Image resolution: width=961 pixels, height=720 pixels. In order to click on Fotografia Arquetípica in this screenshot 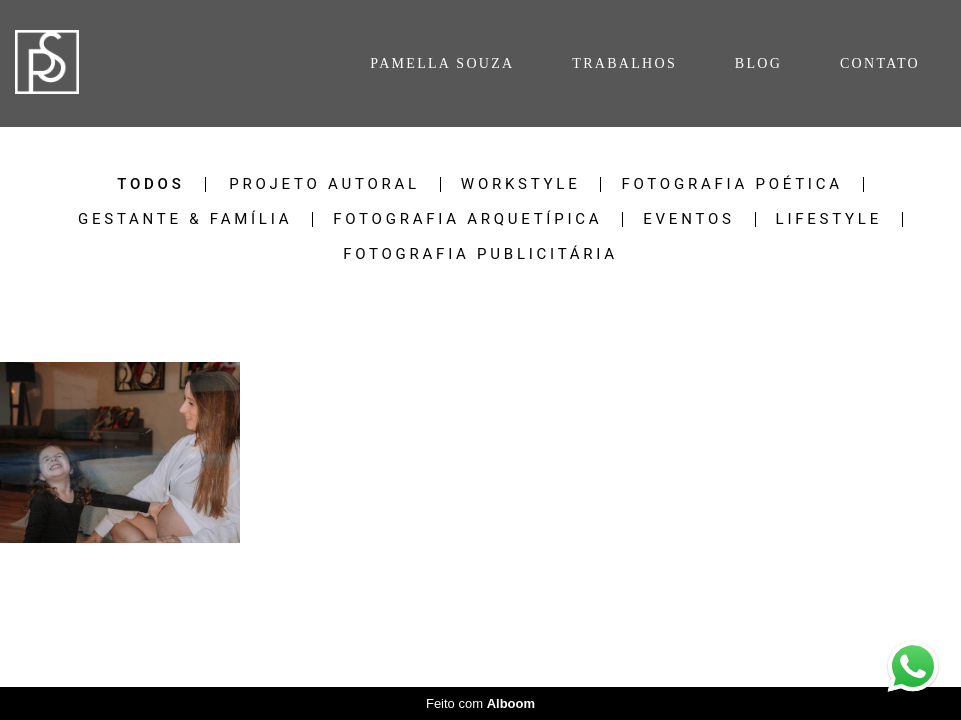, I will do `click(467, 219)`.